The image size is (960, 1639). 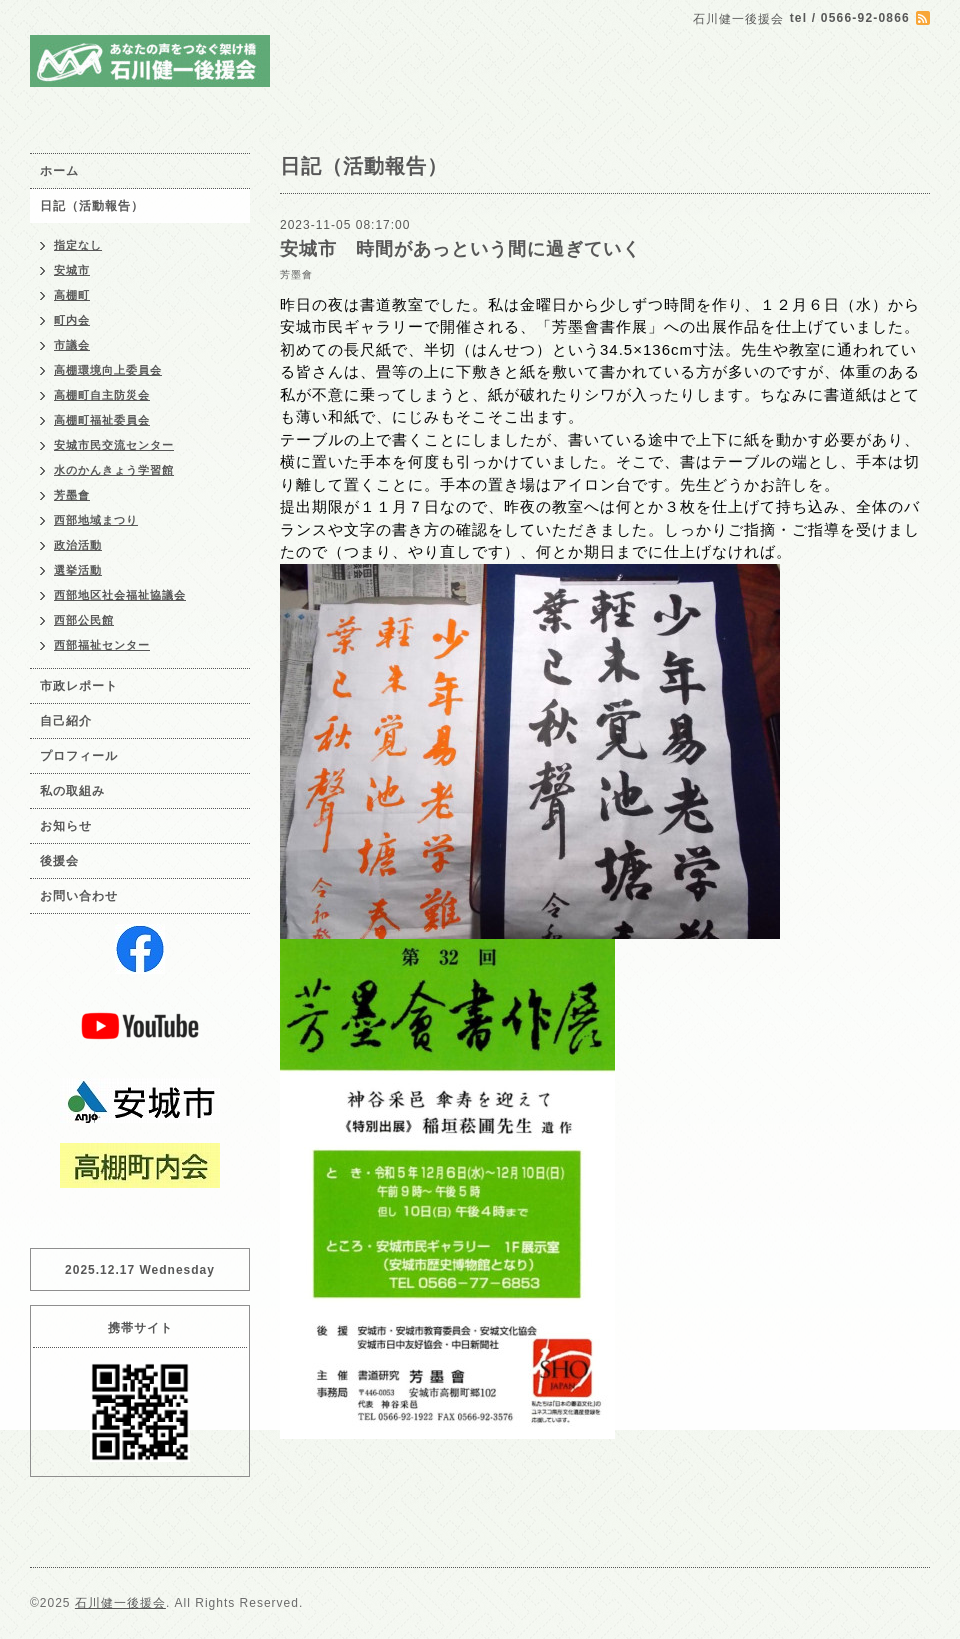 I want to click on 安城市 時間があっという間に過ぎていく, so click(x=460, y=249).